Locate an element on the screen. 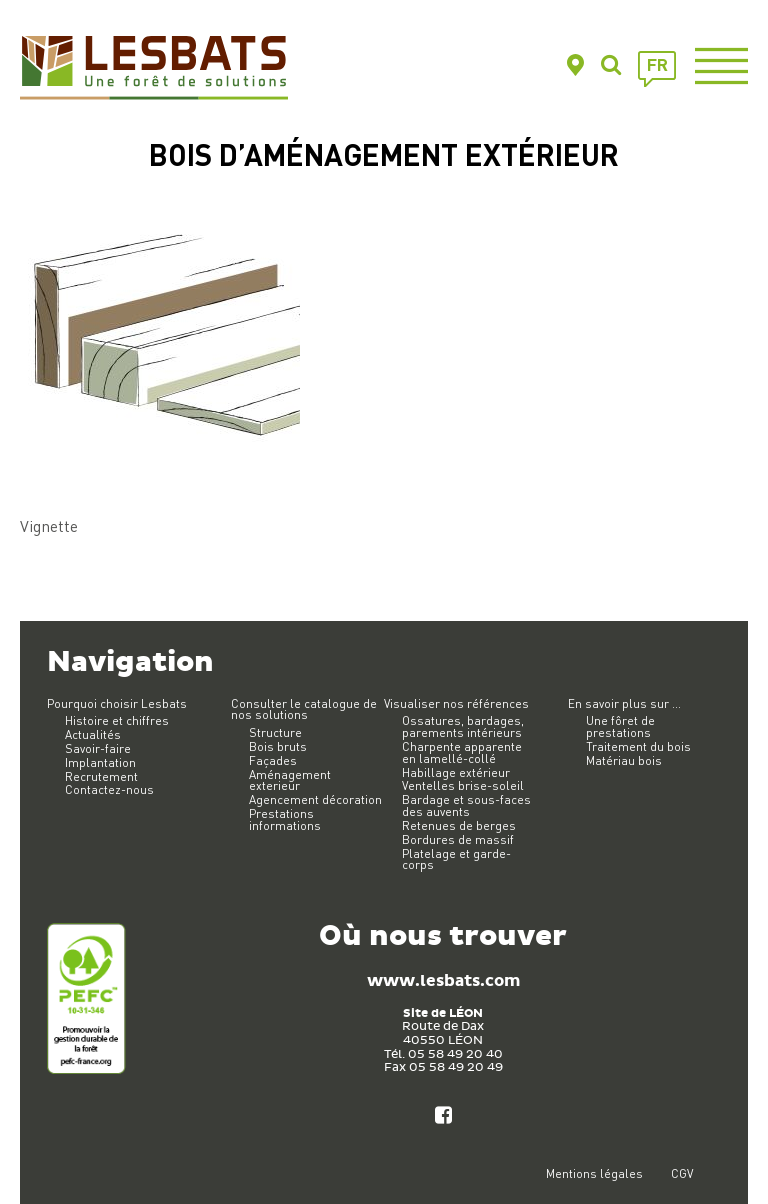 This screenshot has width=768, height=1204. Recrutement is located at coordinates (101, 776).